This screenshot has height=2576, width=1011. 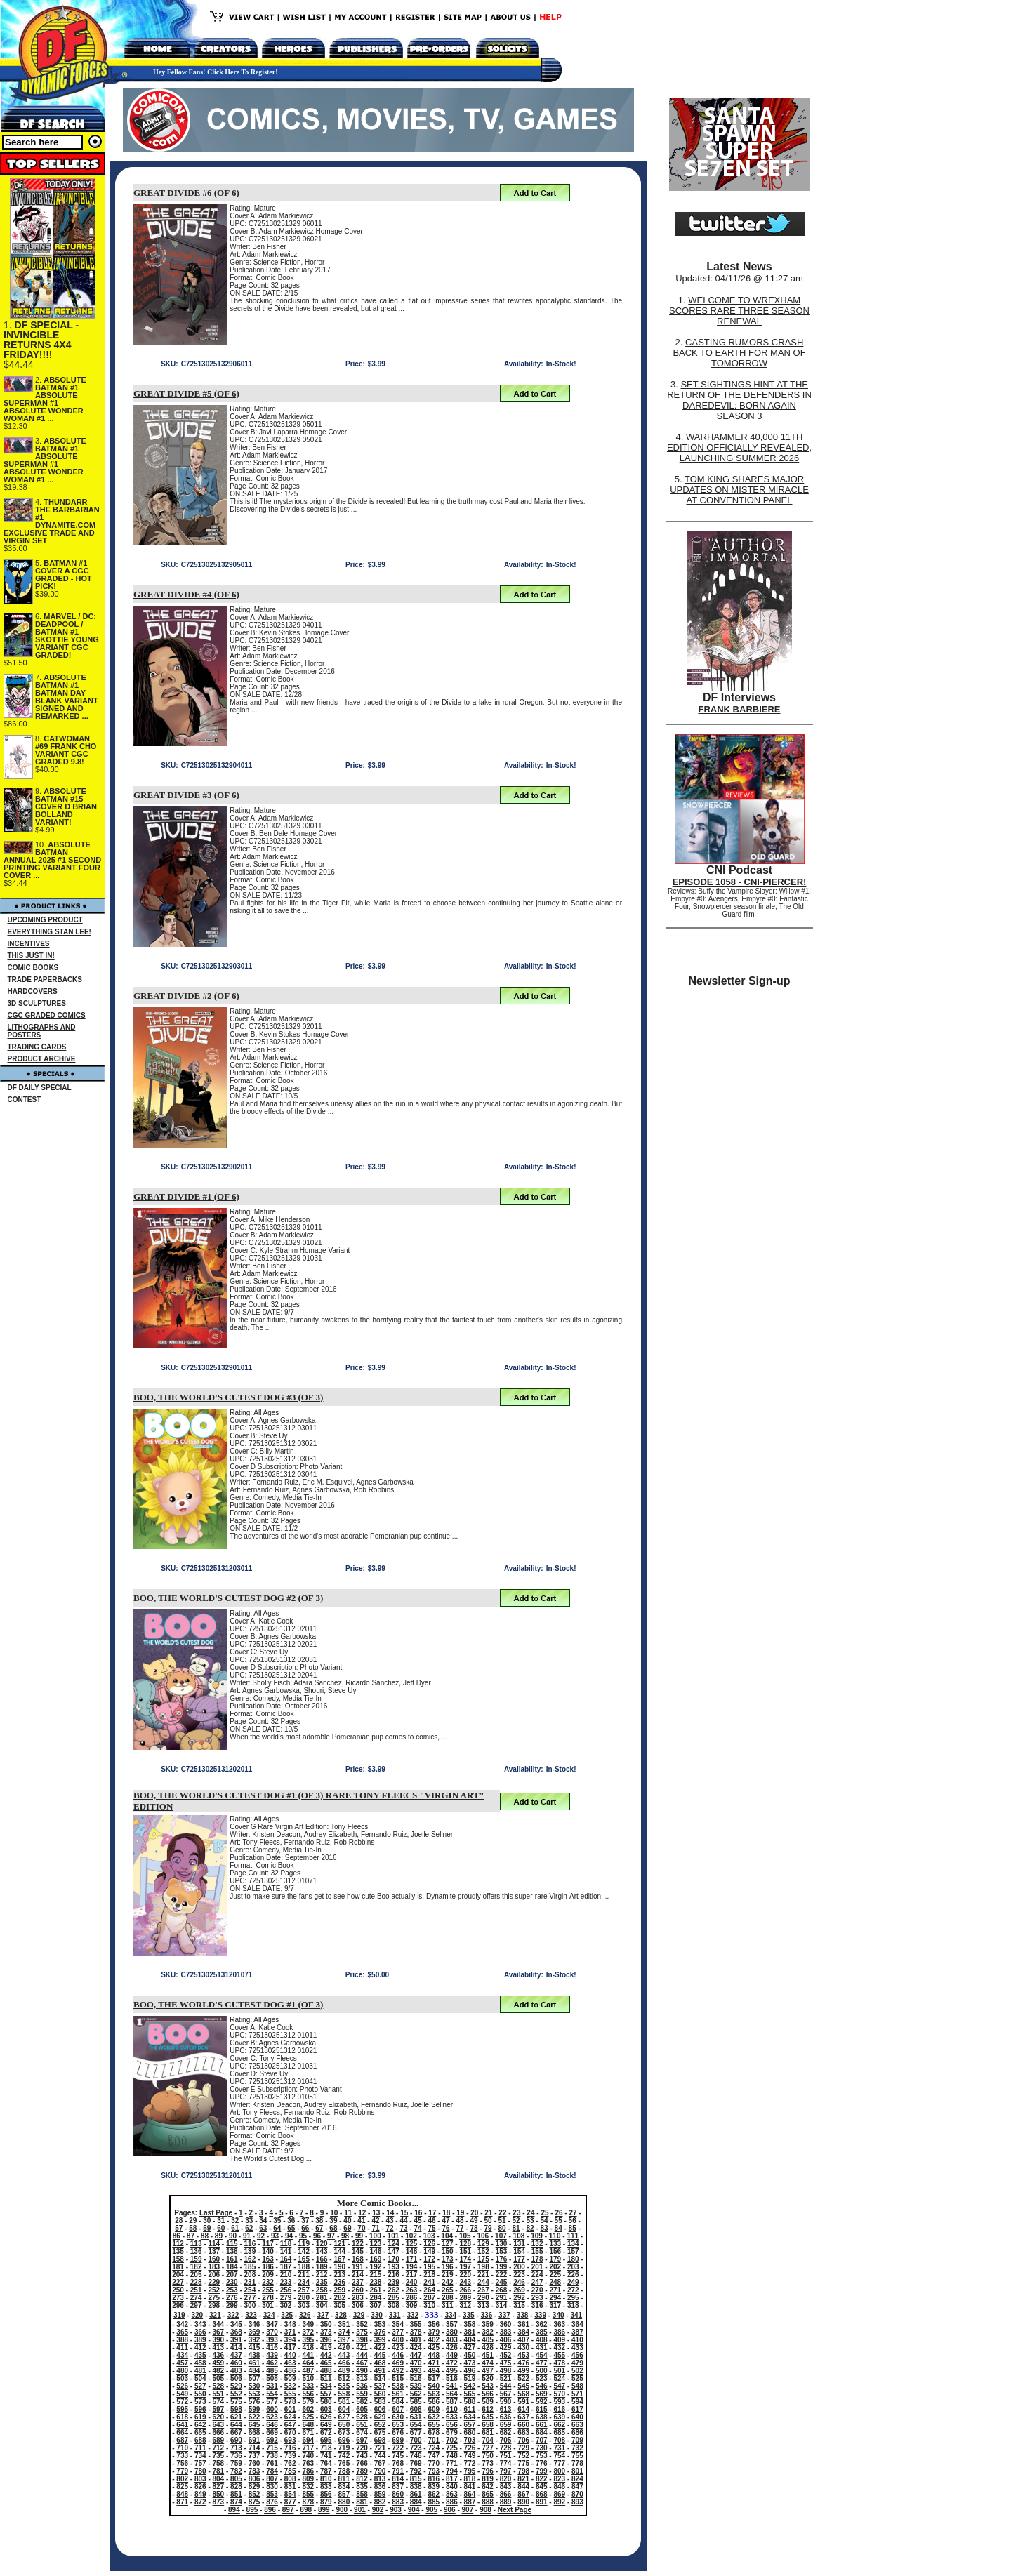 What do you see at coordinates (380, 2363) in the screenshot?
I see `468` at bounding box center [380, 2363].